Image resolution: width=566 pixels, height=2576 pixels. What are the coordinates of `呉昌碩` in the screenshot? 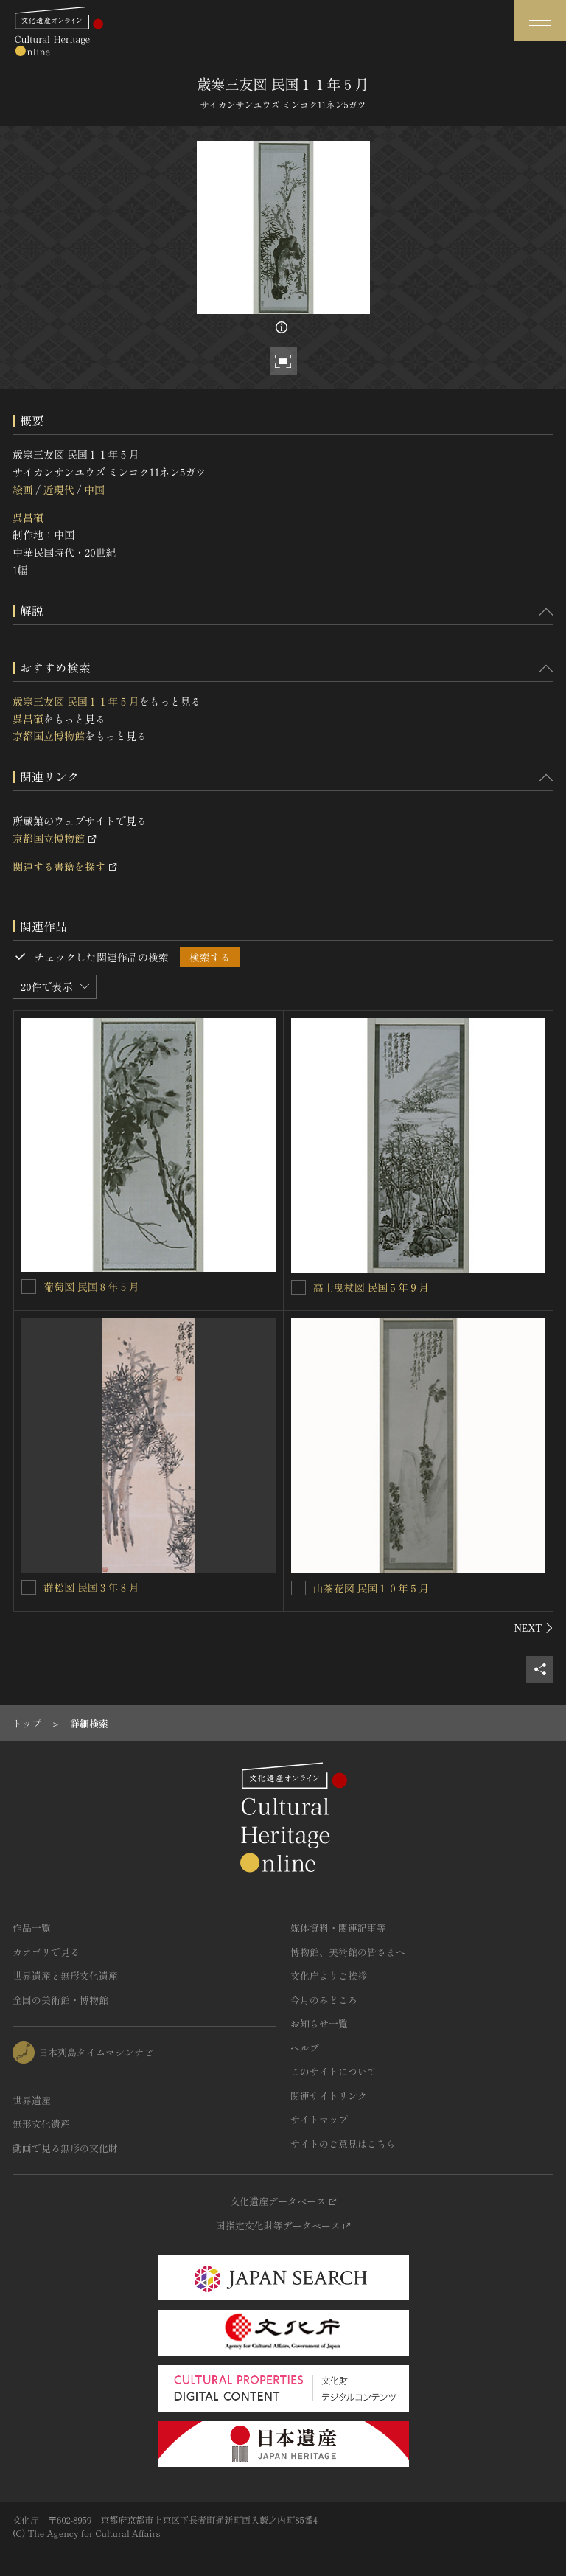 It's located at (28, 517).